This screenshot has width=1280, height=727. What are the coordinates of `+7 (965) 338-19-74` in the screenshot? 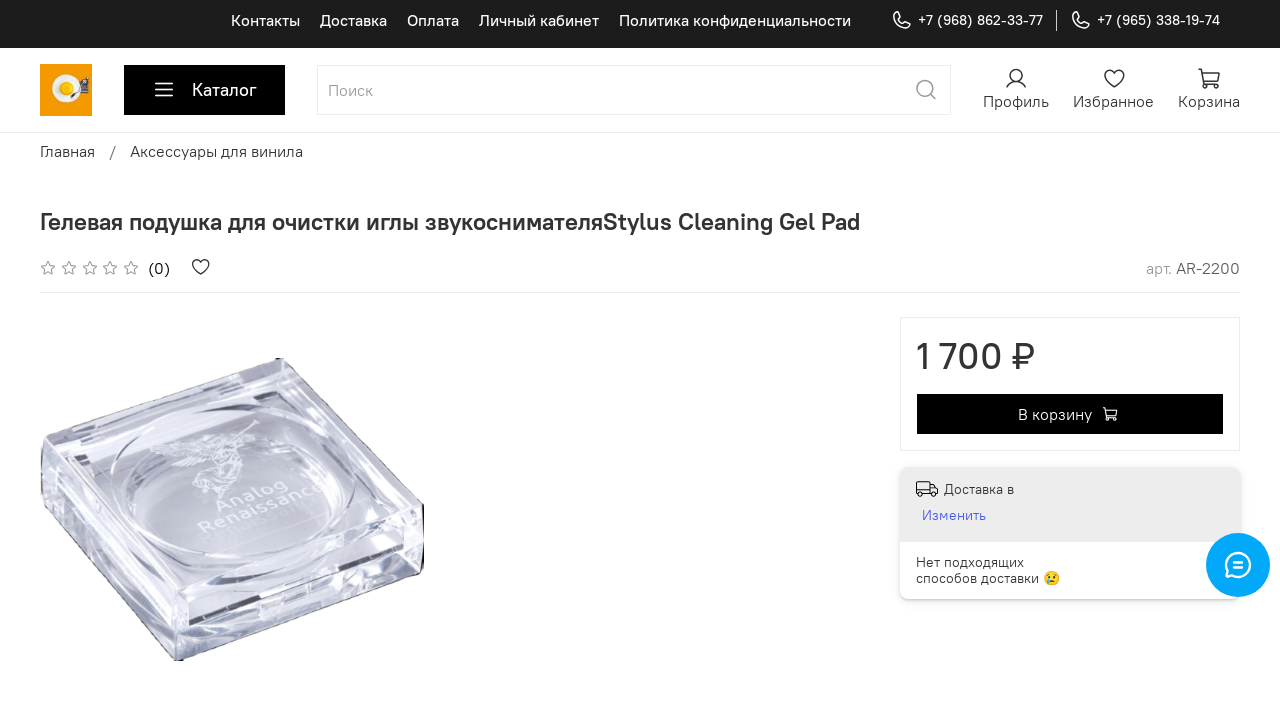 It's located at (1145, 20).